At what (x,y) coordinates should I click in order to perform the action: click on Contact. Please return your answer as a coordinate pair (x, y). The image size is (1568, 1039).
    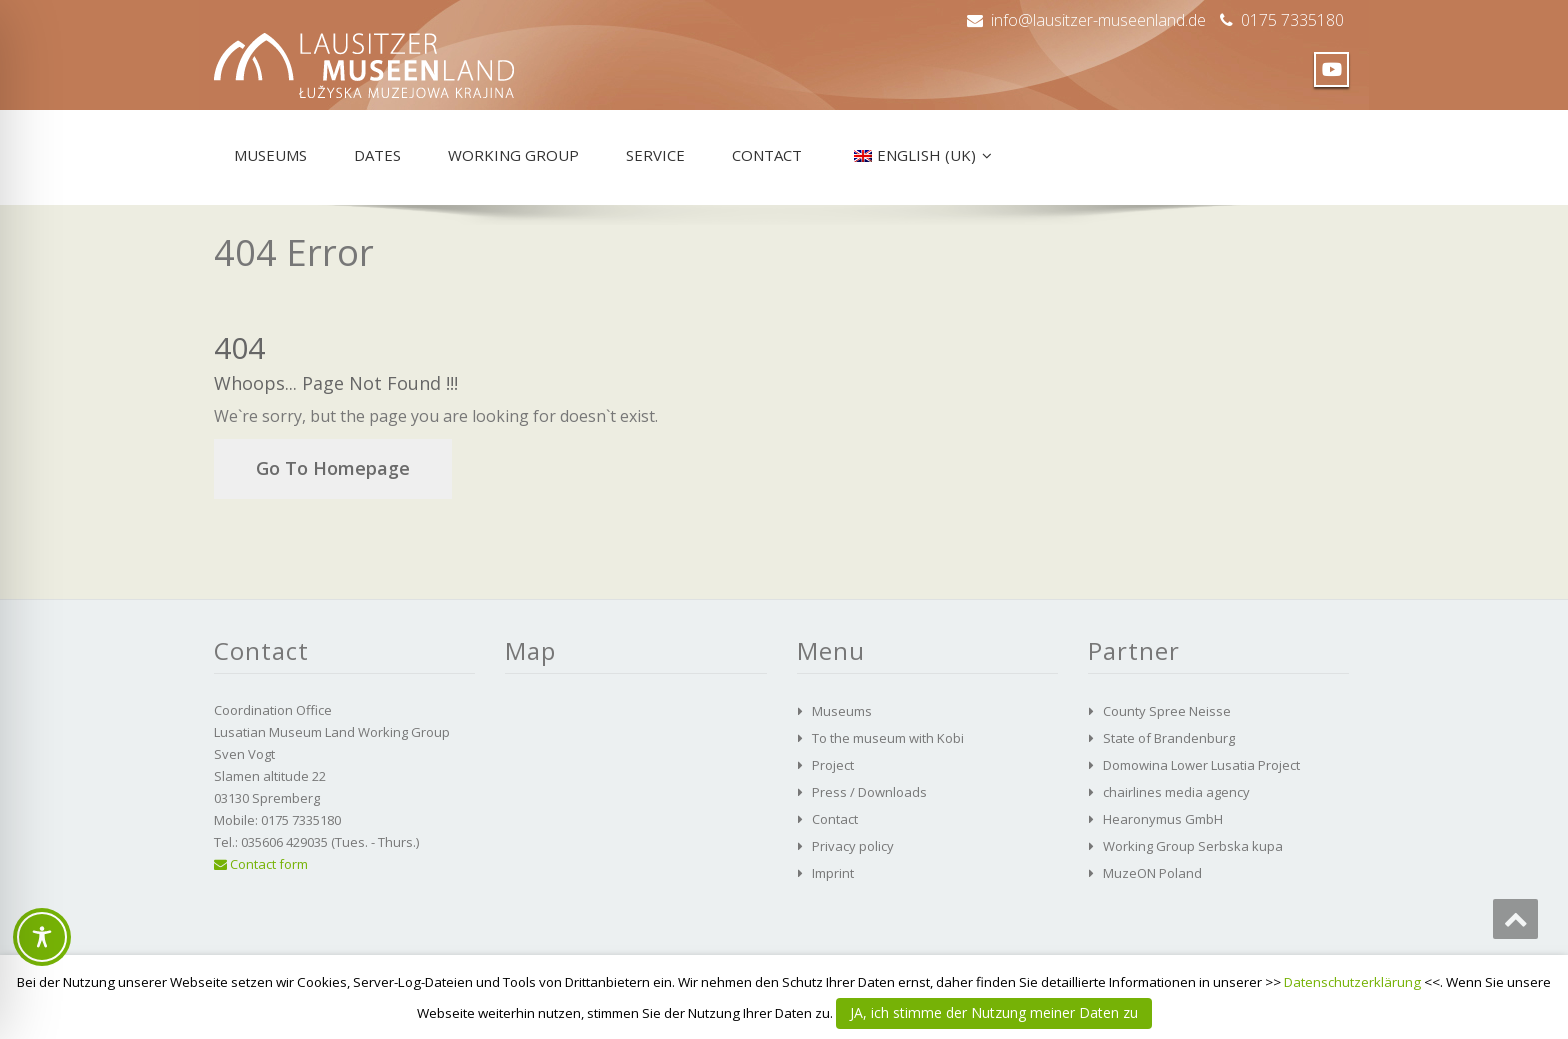
    Looking at the image, I should click on (767, 155).